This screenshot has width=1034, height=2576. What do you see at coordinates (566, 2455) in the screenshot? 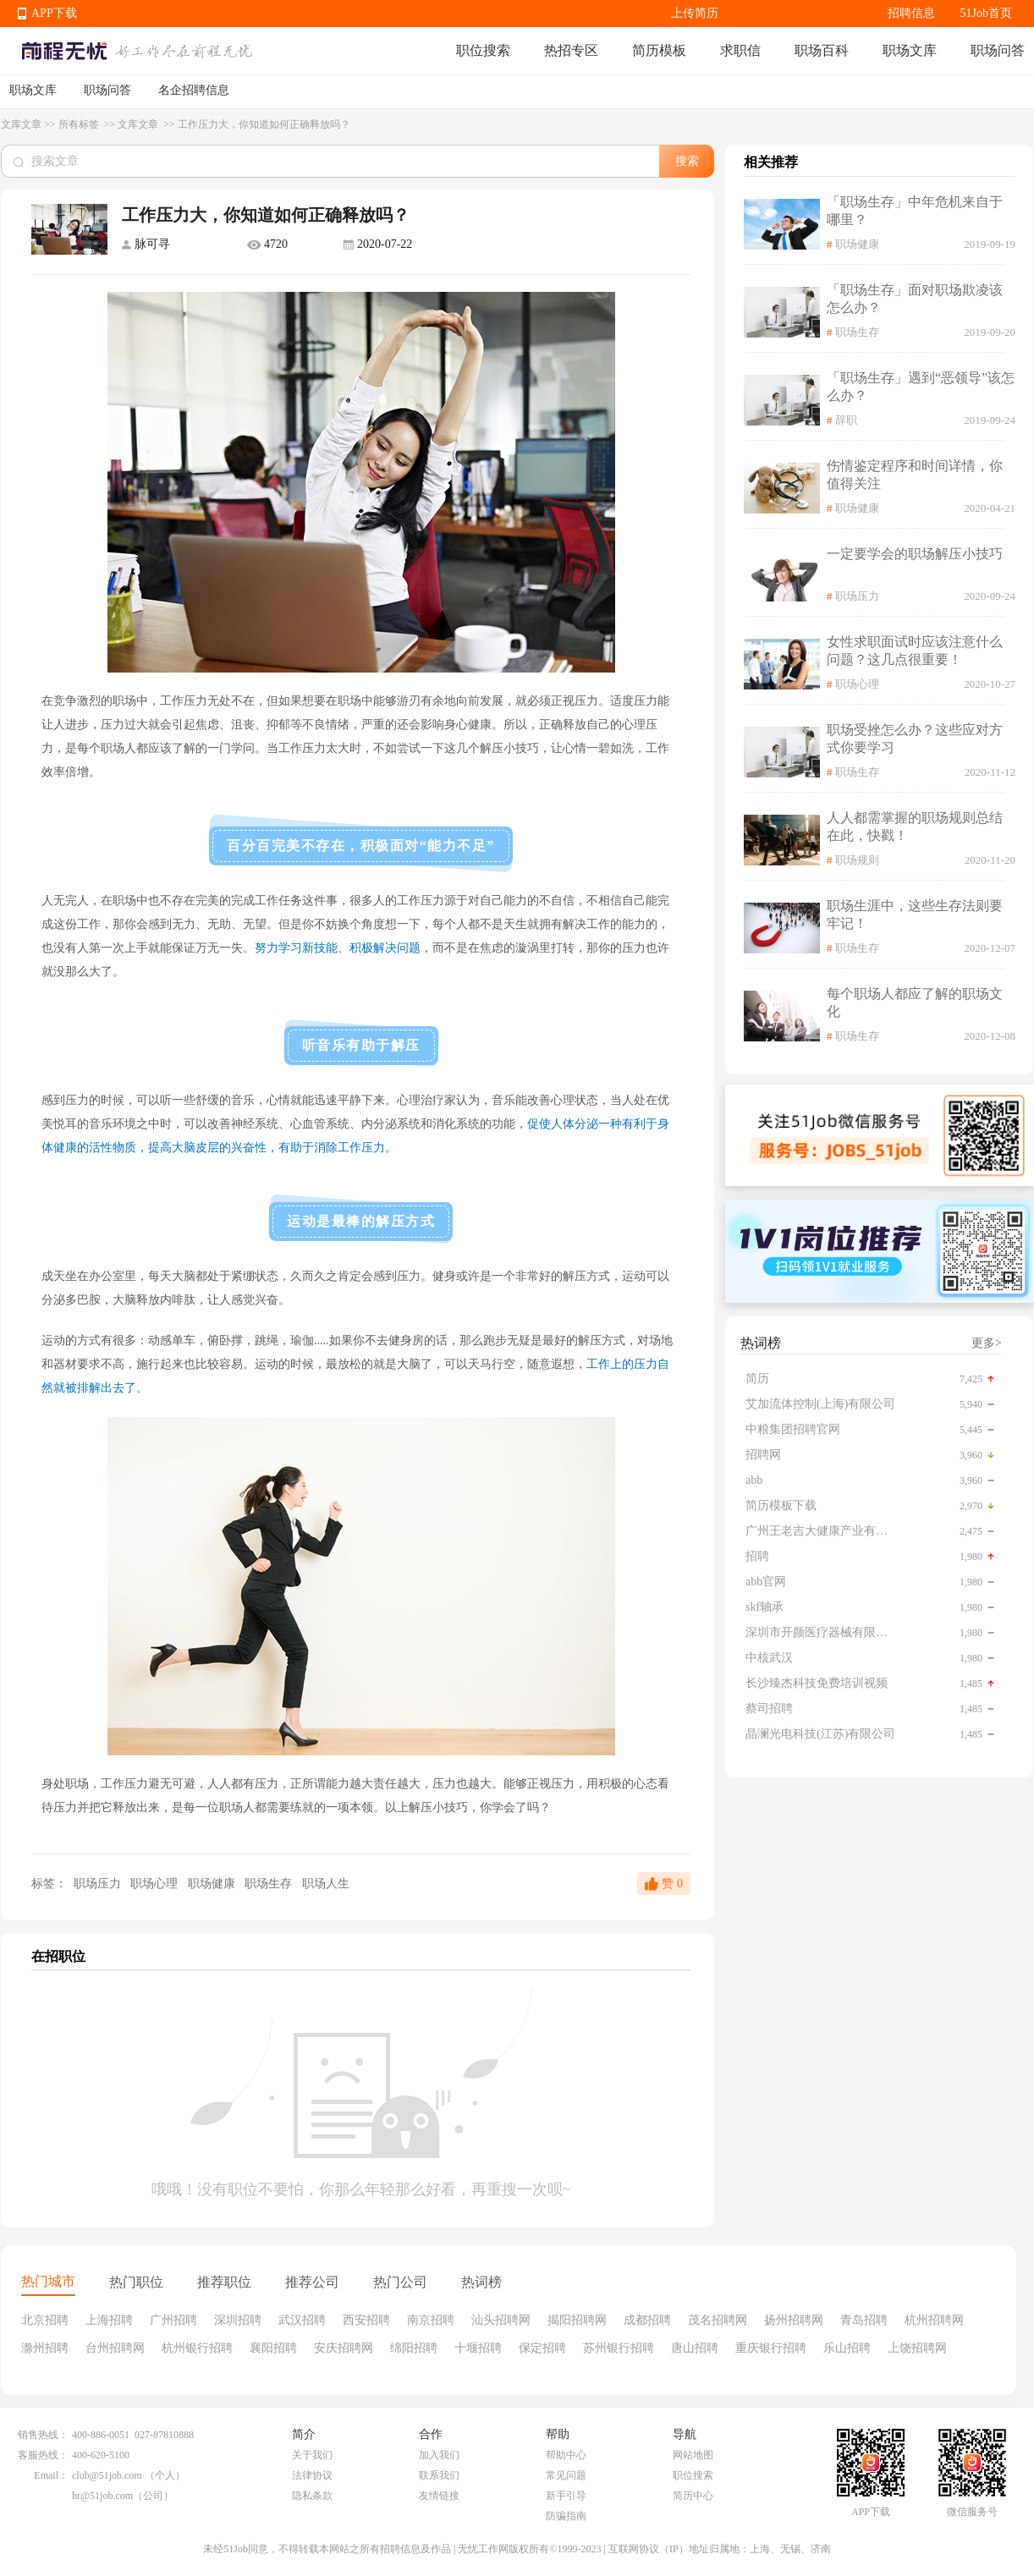
I see `帮助中心` at bounding box center [566, 2455].